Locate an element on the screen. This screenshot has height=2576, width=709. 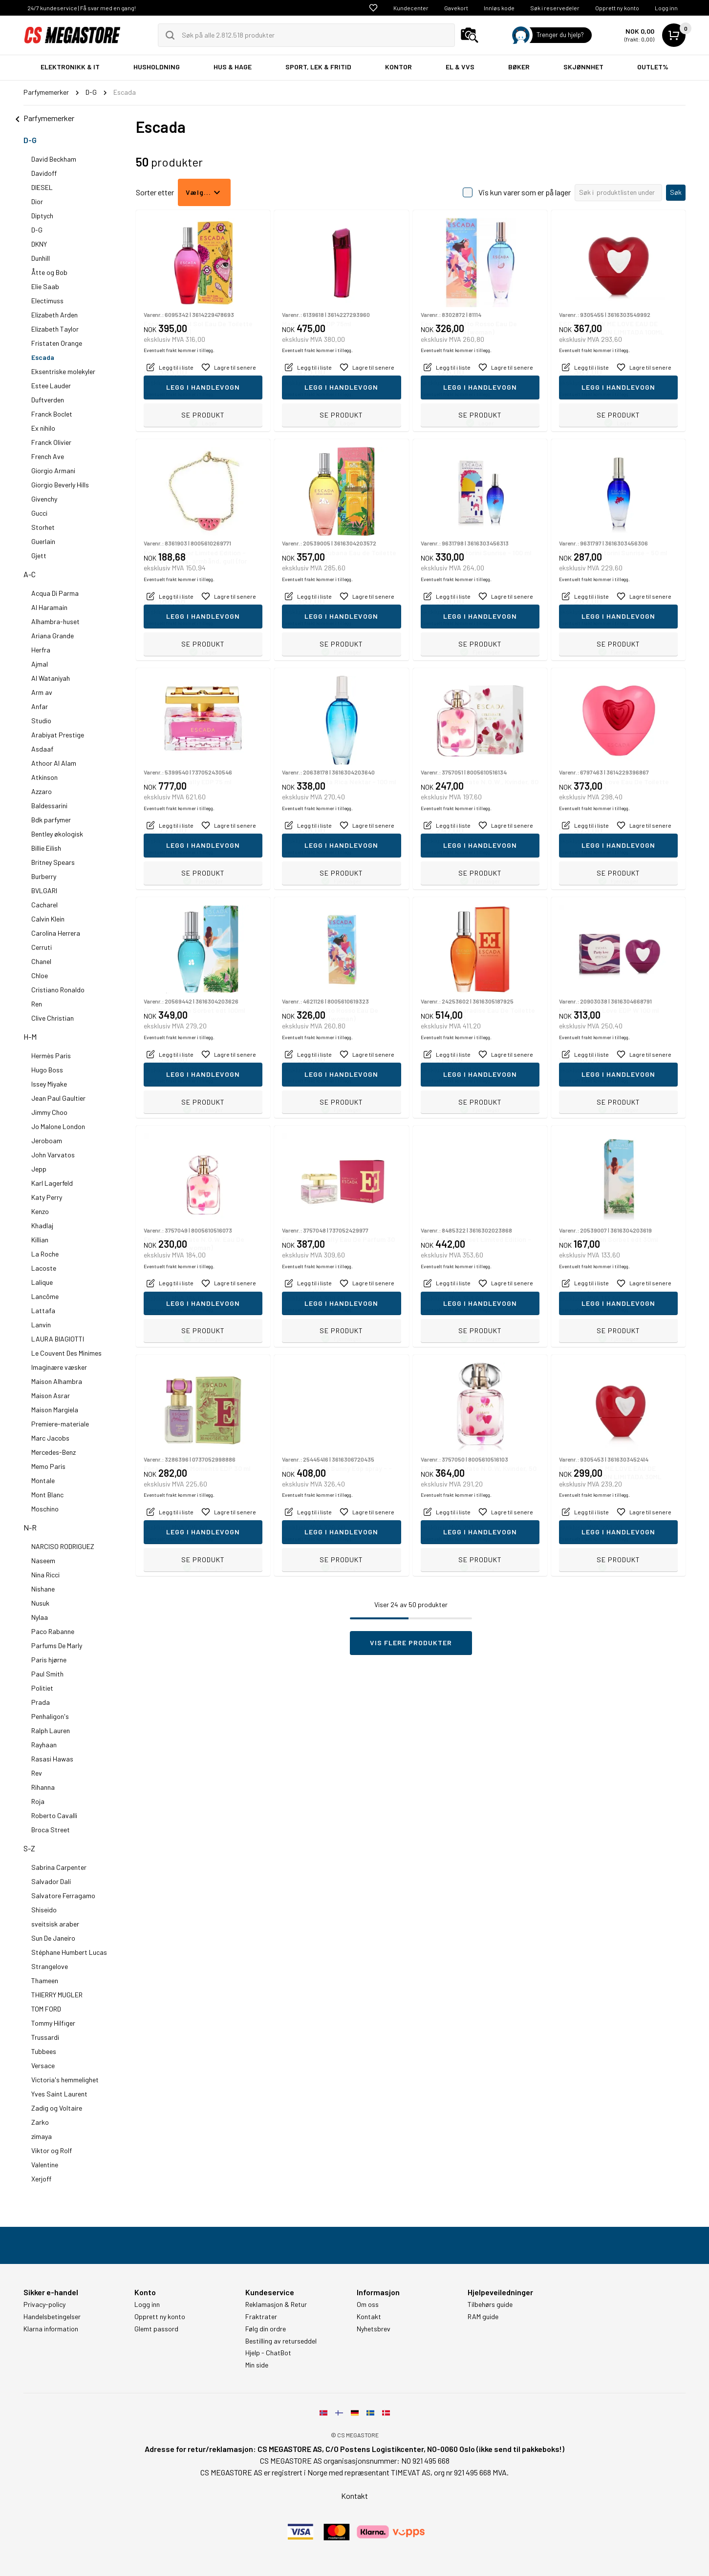
Nylaa is located at coordinates (39, 1617).